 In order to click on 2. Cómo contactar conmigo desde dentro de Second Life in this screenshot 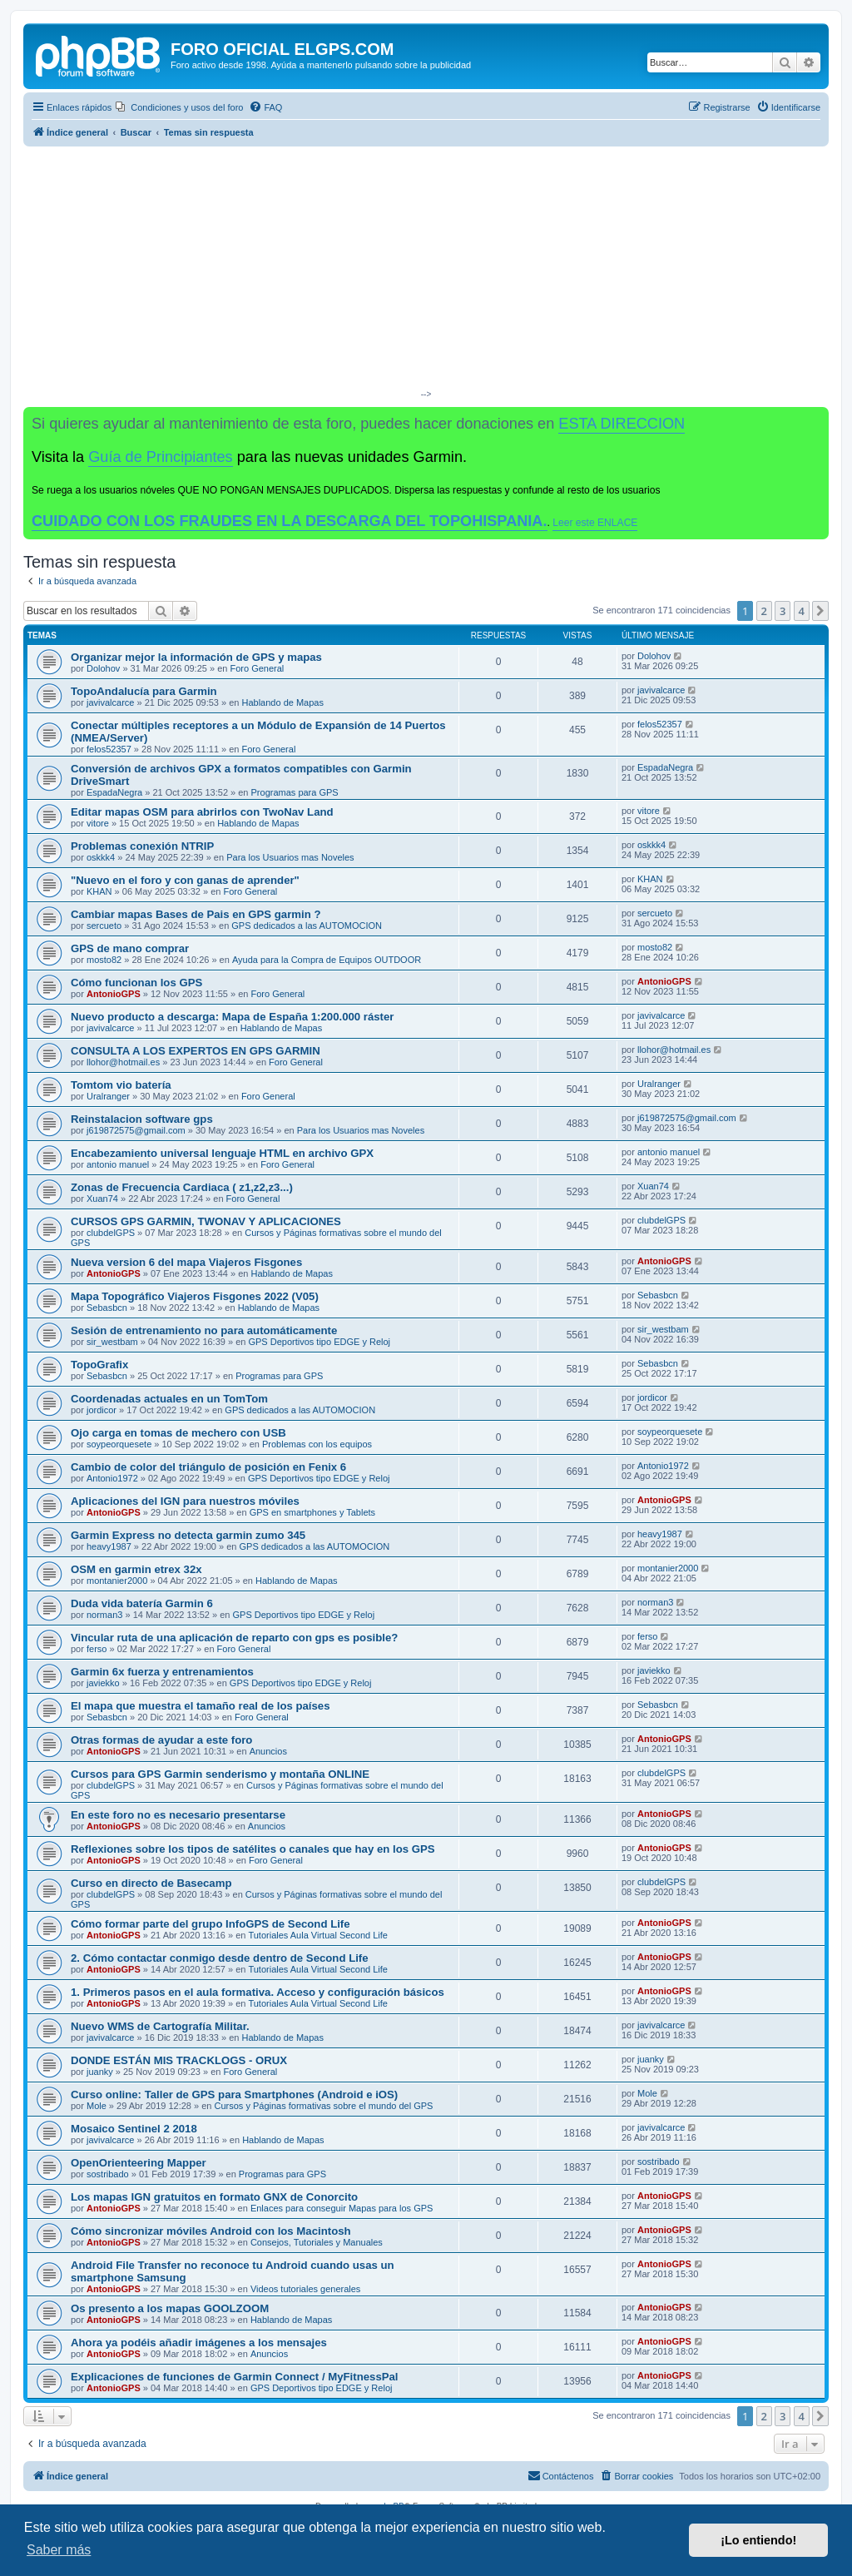, I will do `click(220, 1958)`.